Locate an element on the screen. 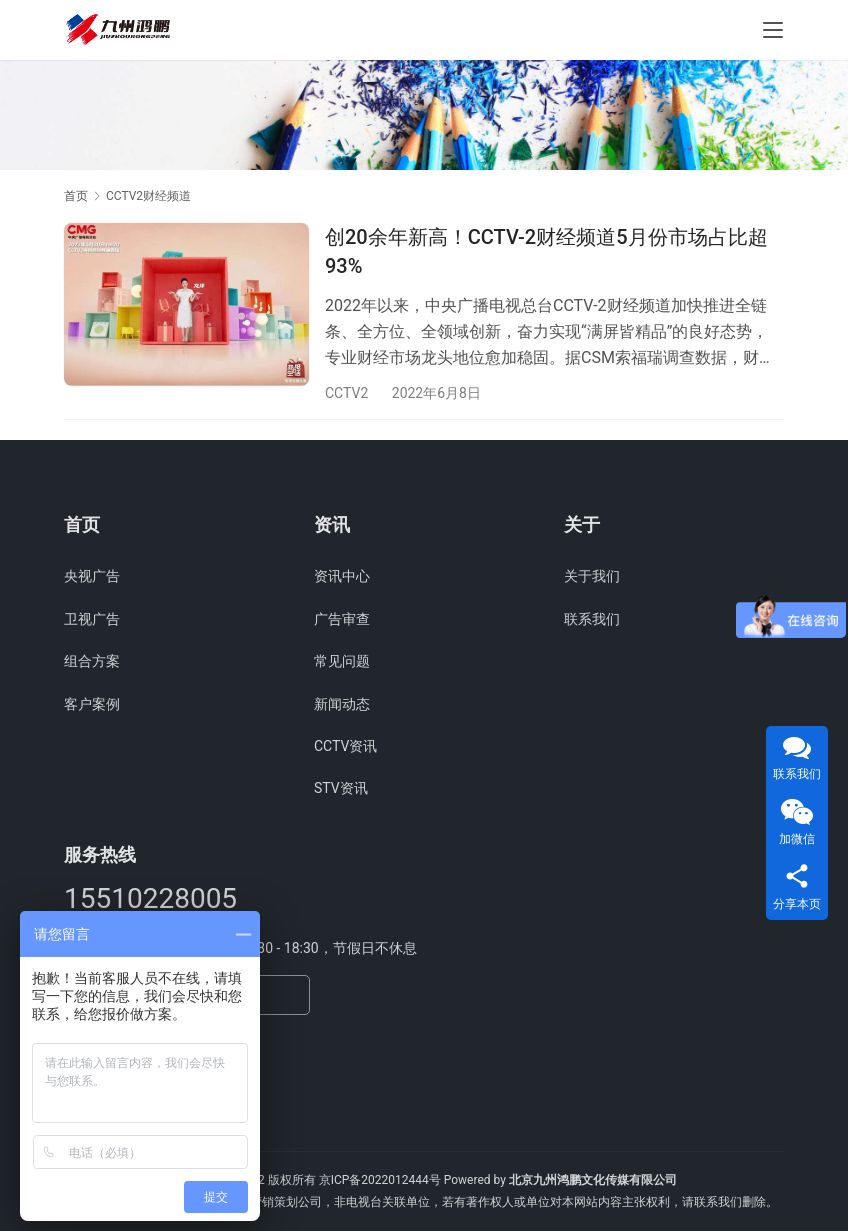 Image resolution: width=848 pixels, height=1231 pixels. STV资讯 is located at coordinates (341, 788).